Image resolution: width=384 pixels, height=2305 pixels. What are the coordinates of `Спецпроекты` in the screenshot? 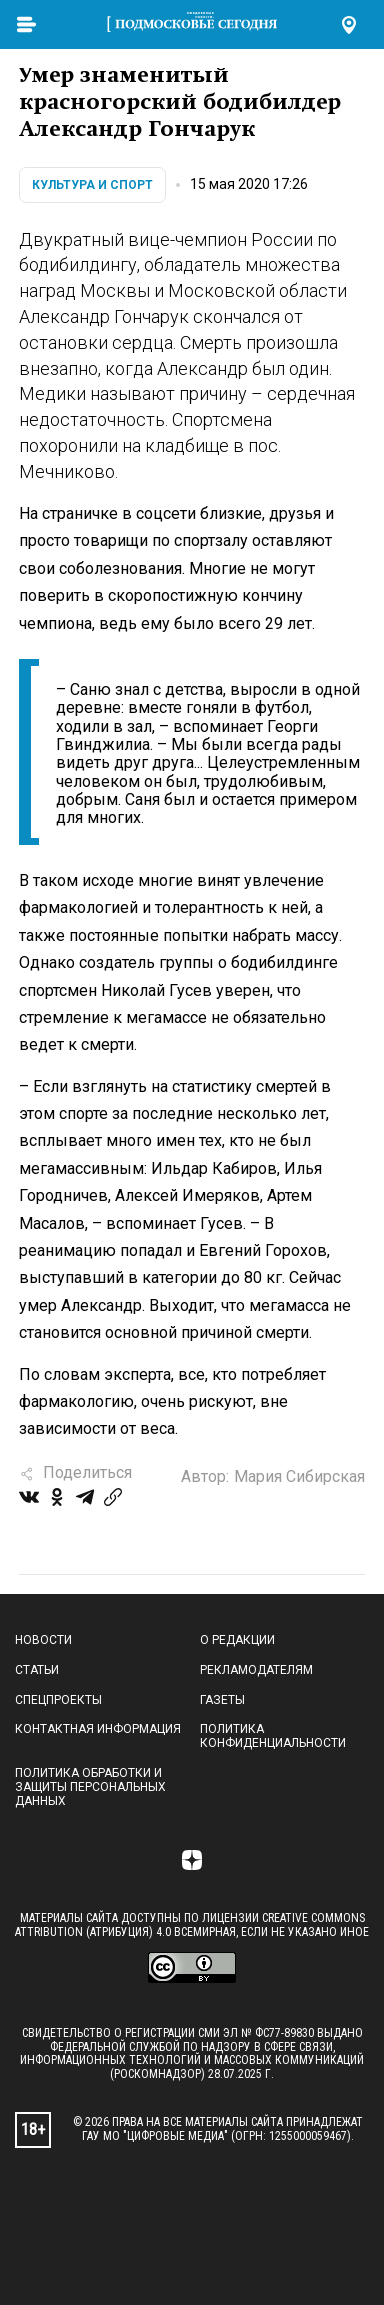 It's located at (58, 1700).